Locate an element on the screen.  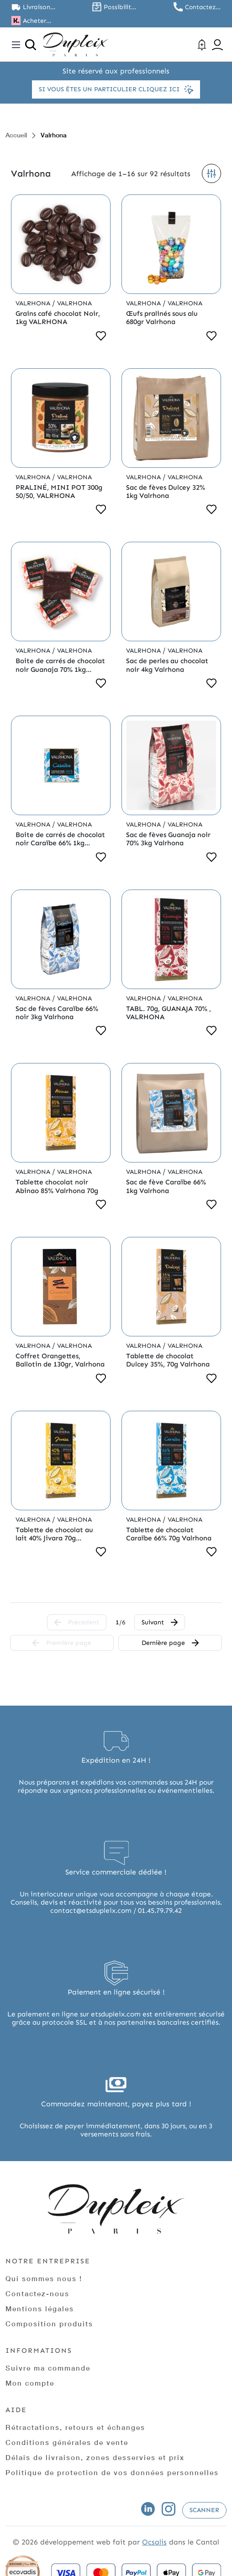
Scanner is located at coordinates (204, 2510).